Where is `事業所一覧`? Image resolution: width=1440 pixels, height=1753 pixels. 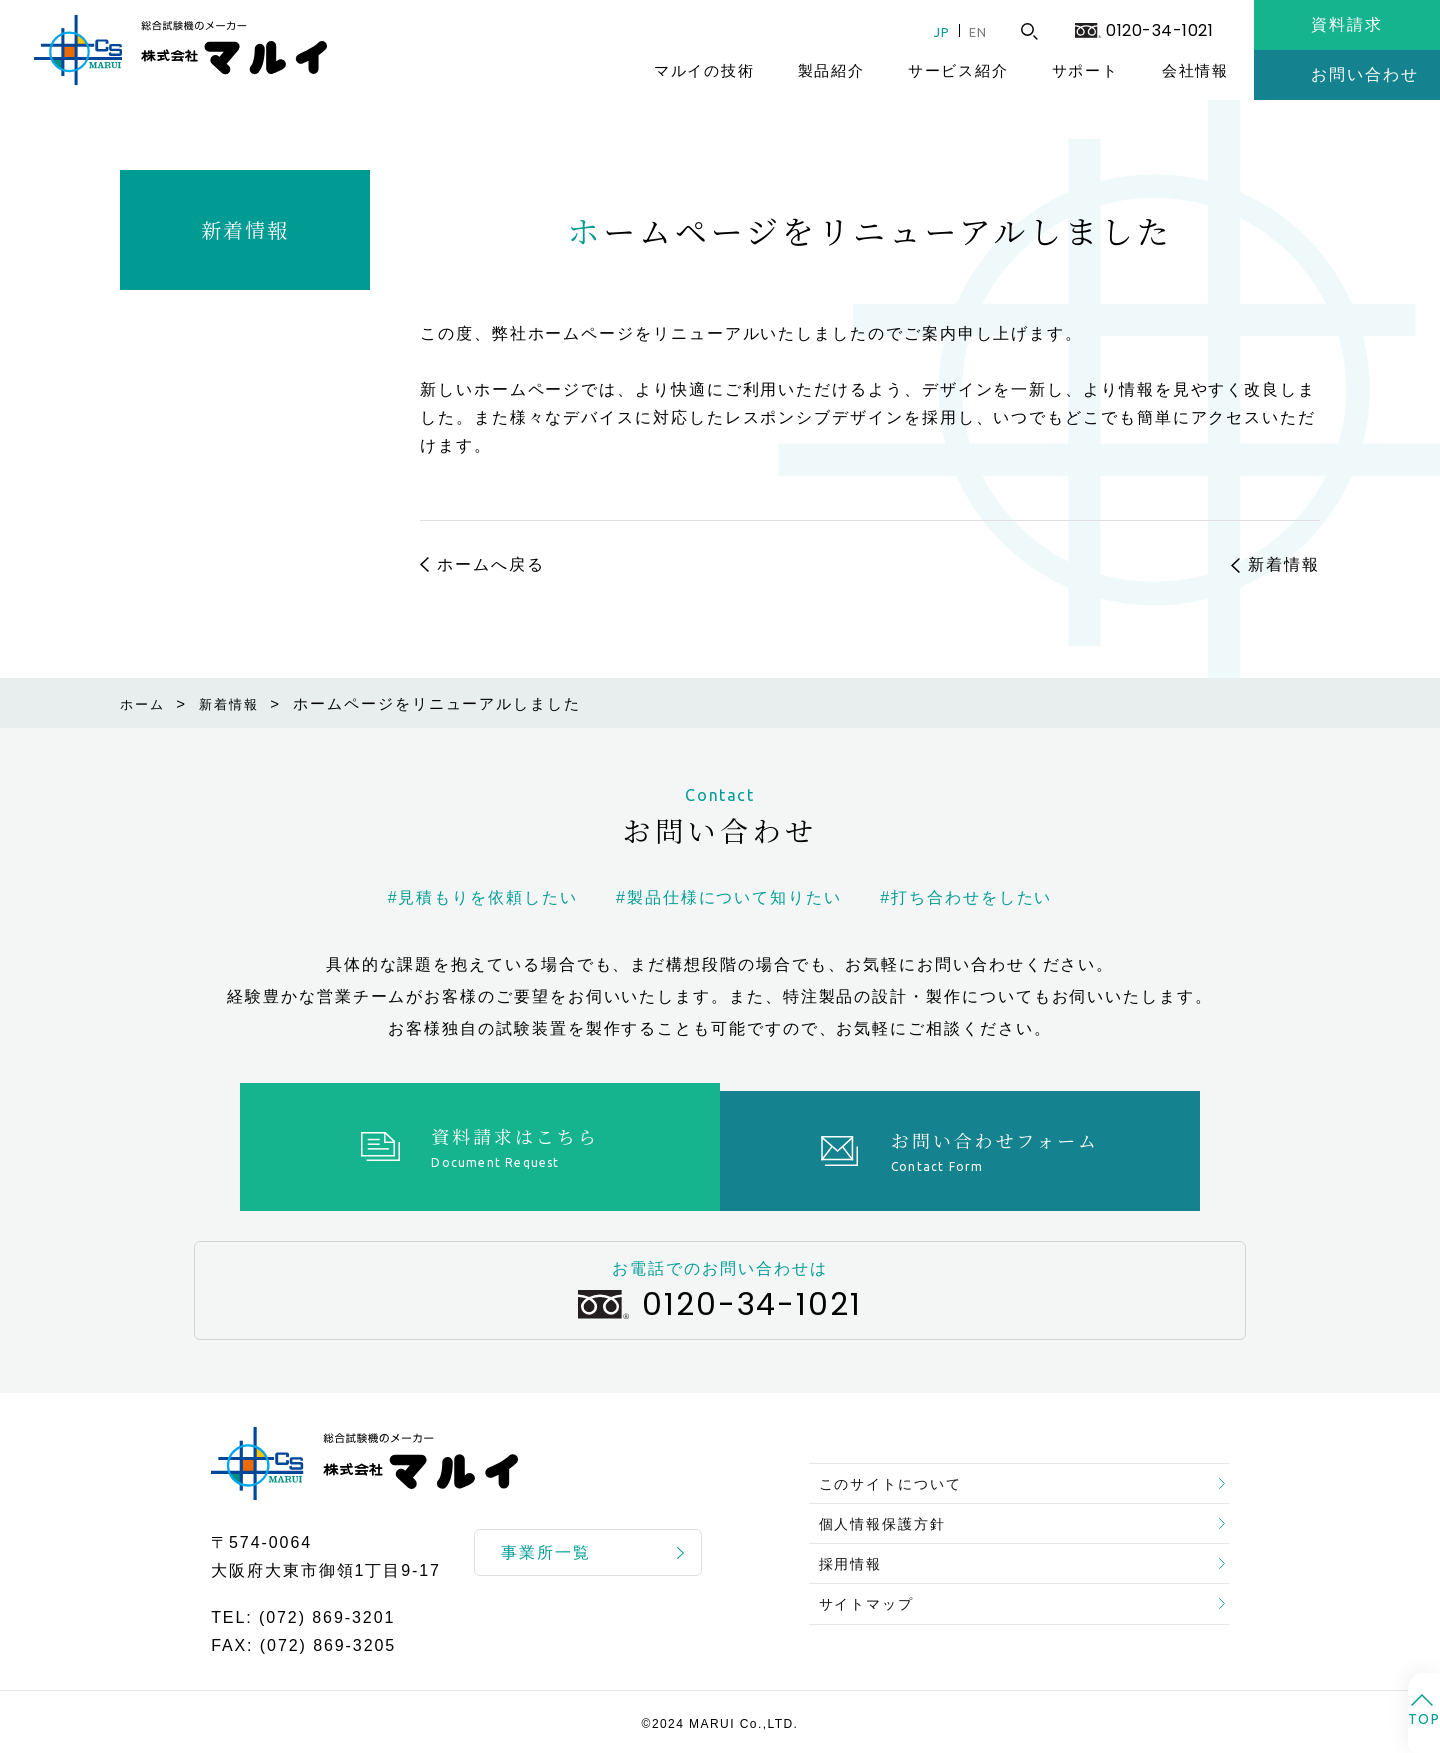 事業所一覧 is located at coordinates (546, 1544).